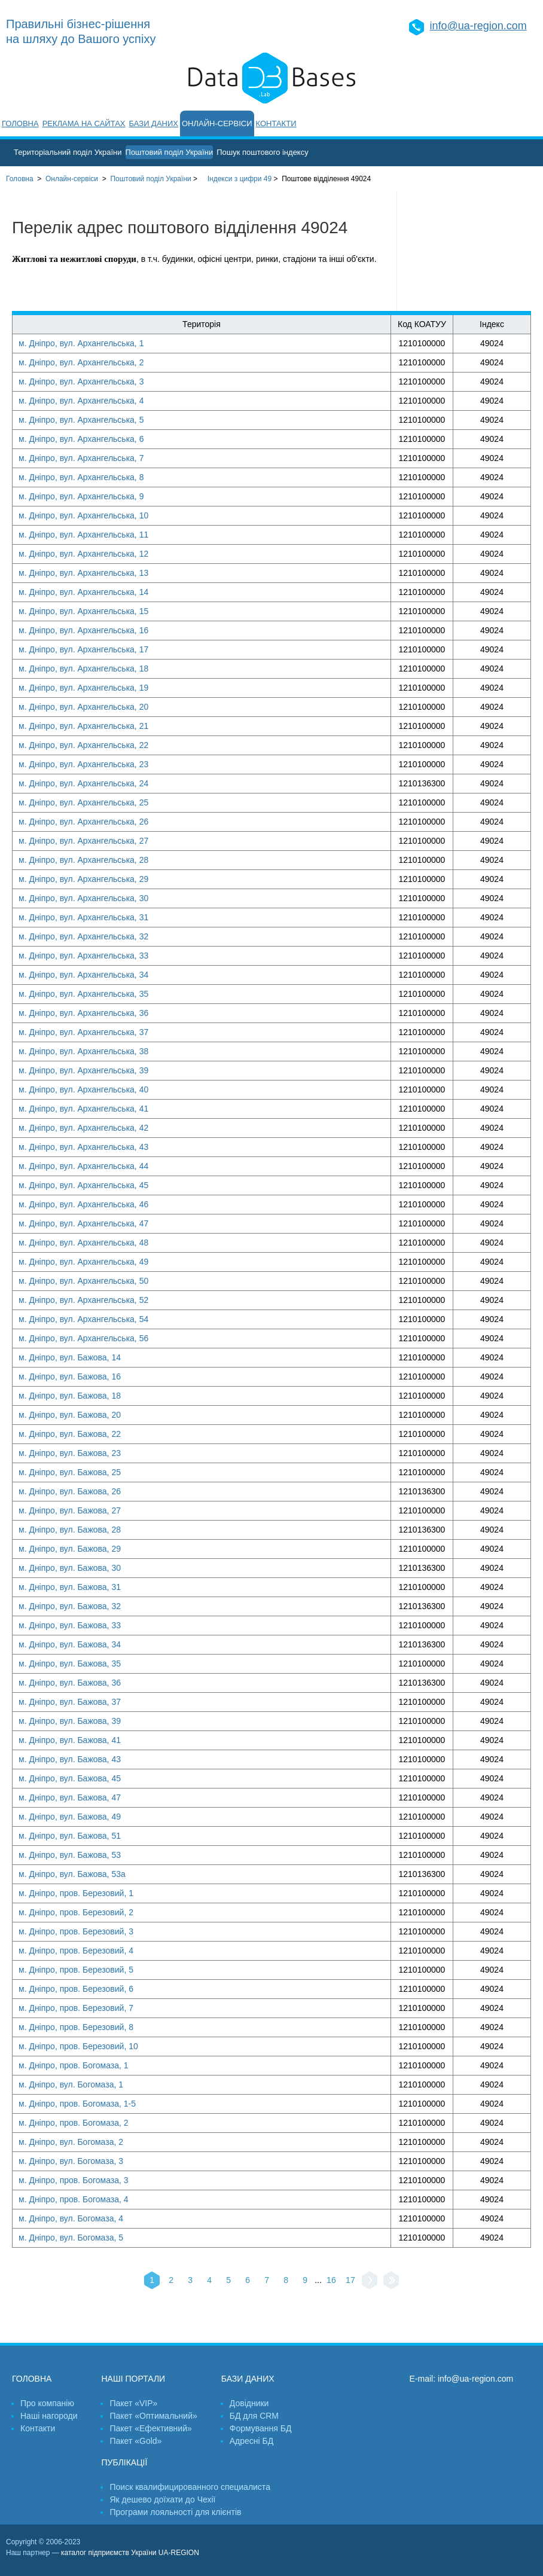 Image resolution: width=543 pixels, height=2576 pixels. What do you see at coordinates (153, 123) in the screenshot?
I see `Бази даних` at bounding box center [153, 123].